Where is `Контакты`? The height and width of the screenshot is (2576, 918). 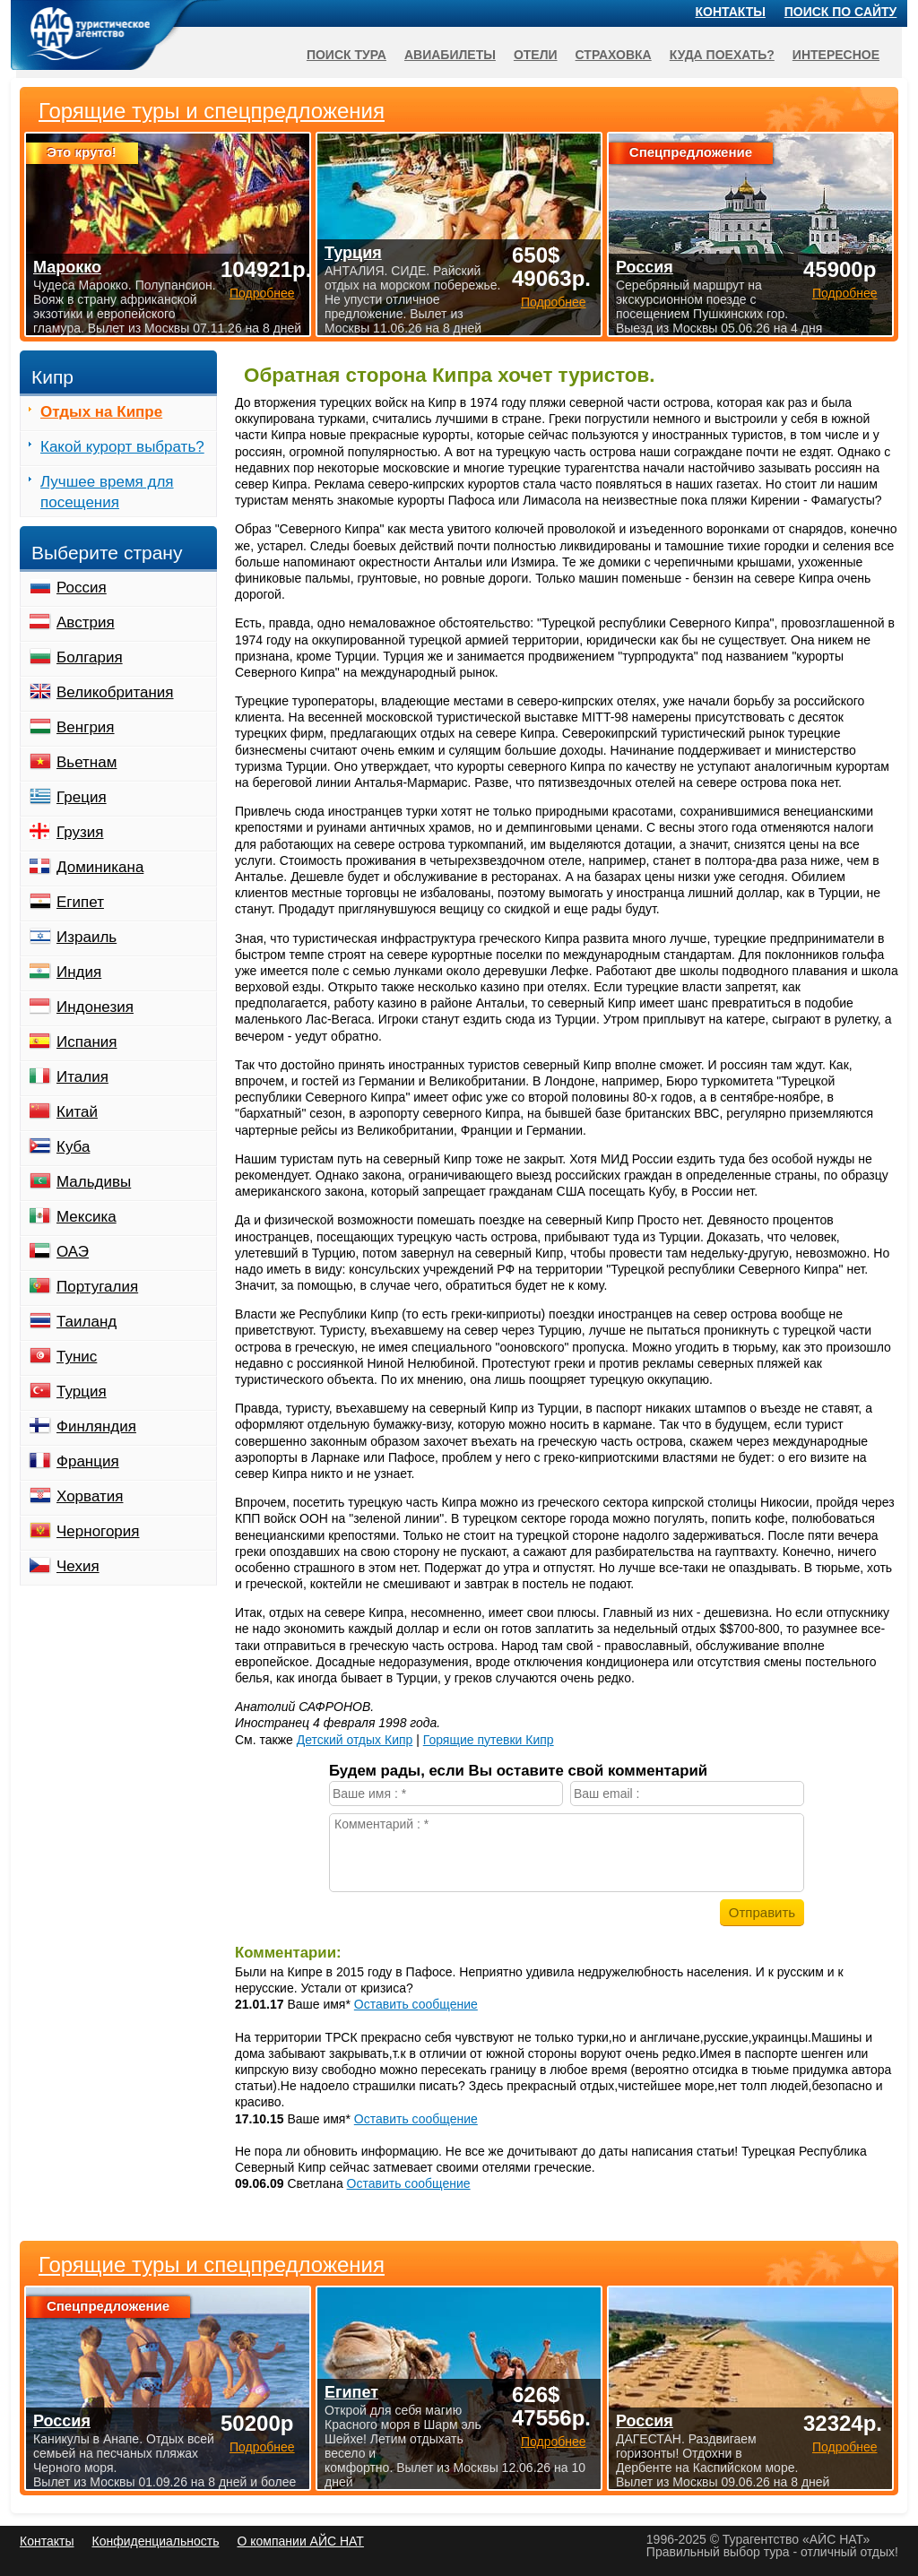
Контакты is located at coordinates (731, 11).